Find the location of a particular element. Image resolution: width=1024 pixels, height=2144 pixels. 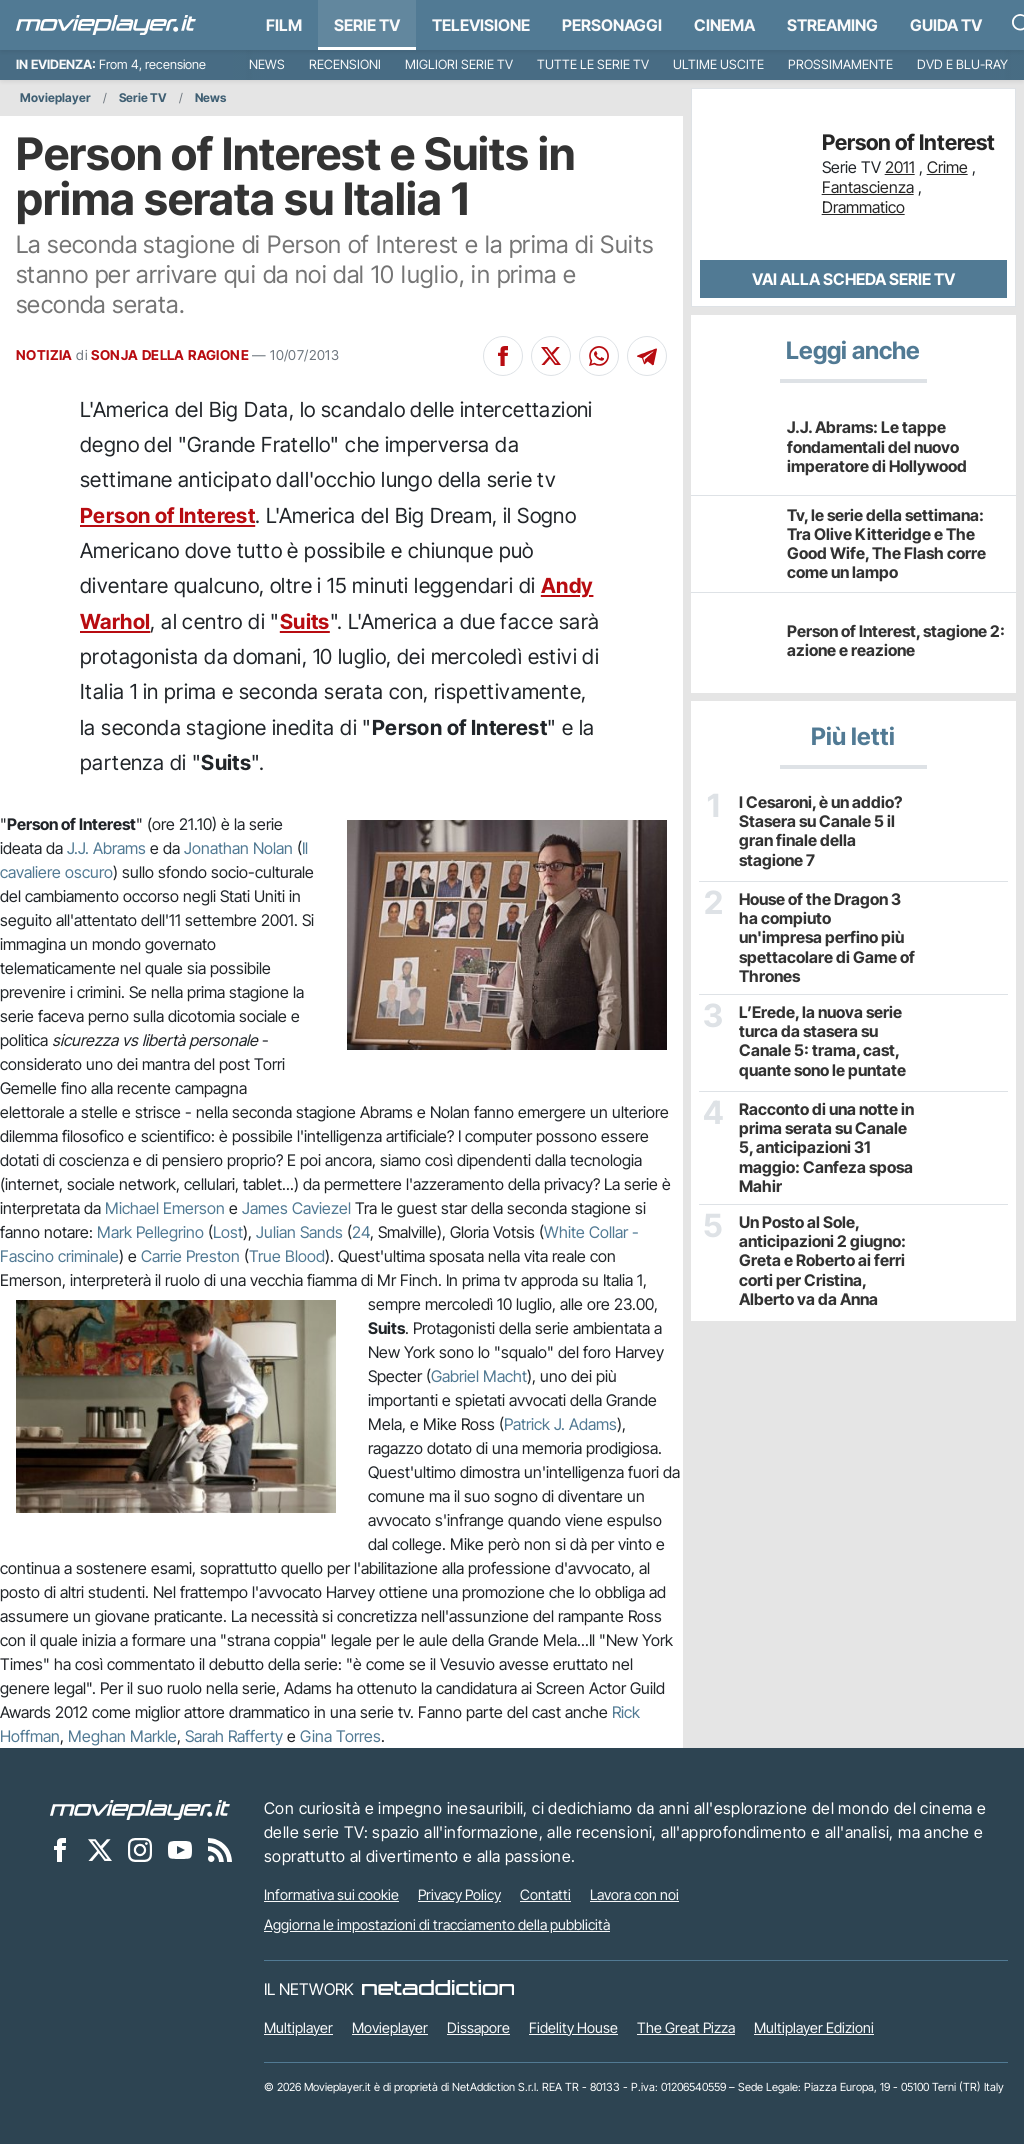

Racconto di una notte in prima serata su Canale 5, anticipazioni 31 maggio: Canfeza sposa Mahir is located at coordinates (826, 1148).